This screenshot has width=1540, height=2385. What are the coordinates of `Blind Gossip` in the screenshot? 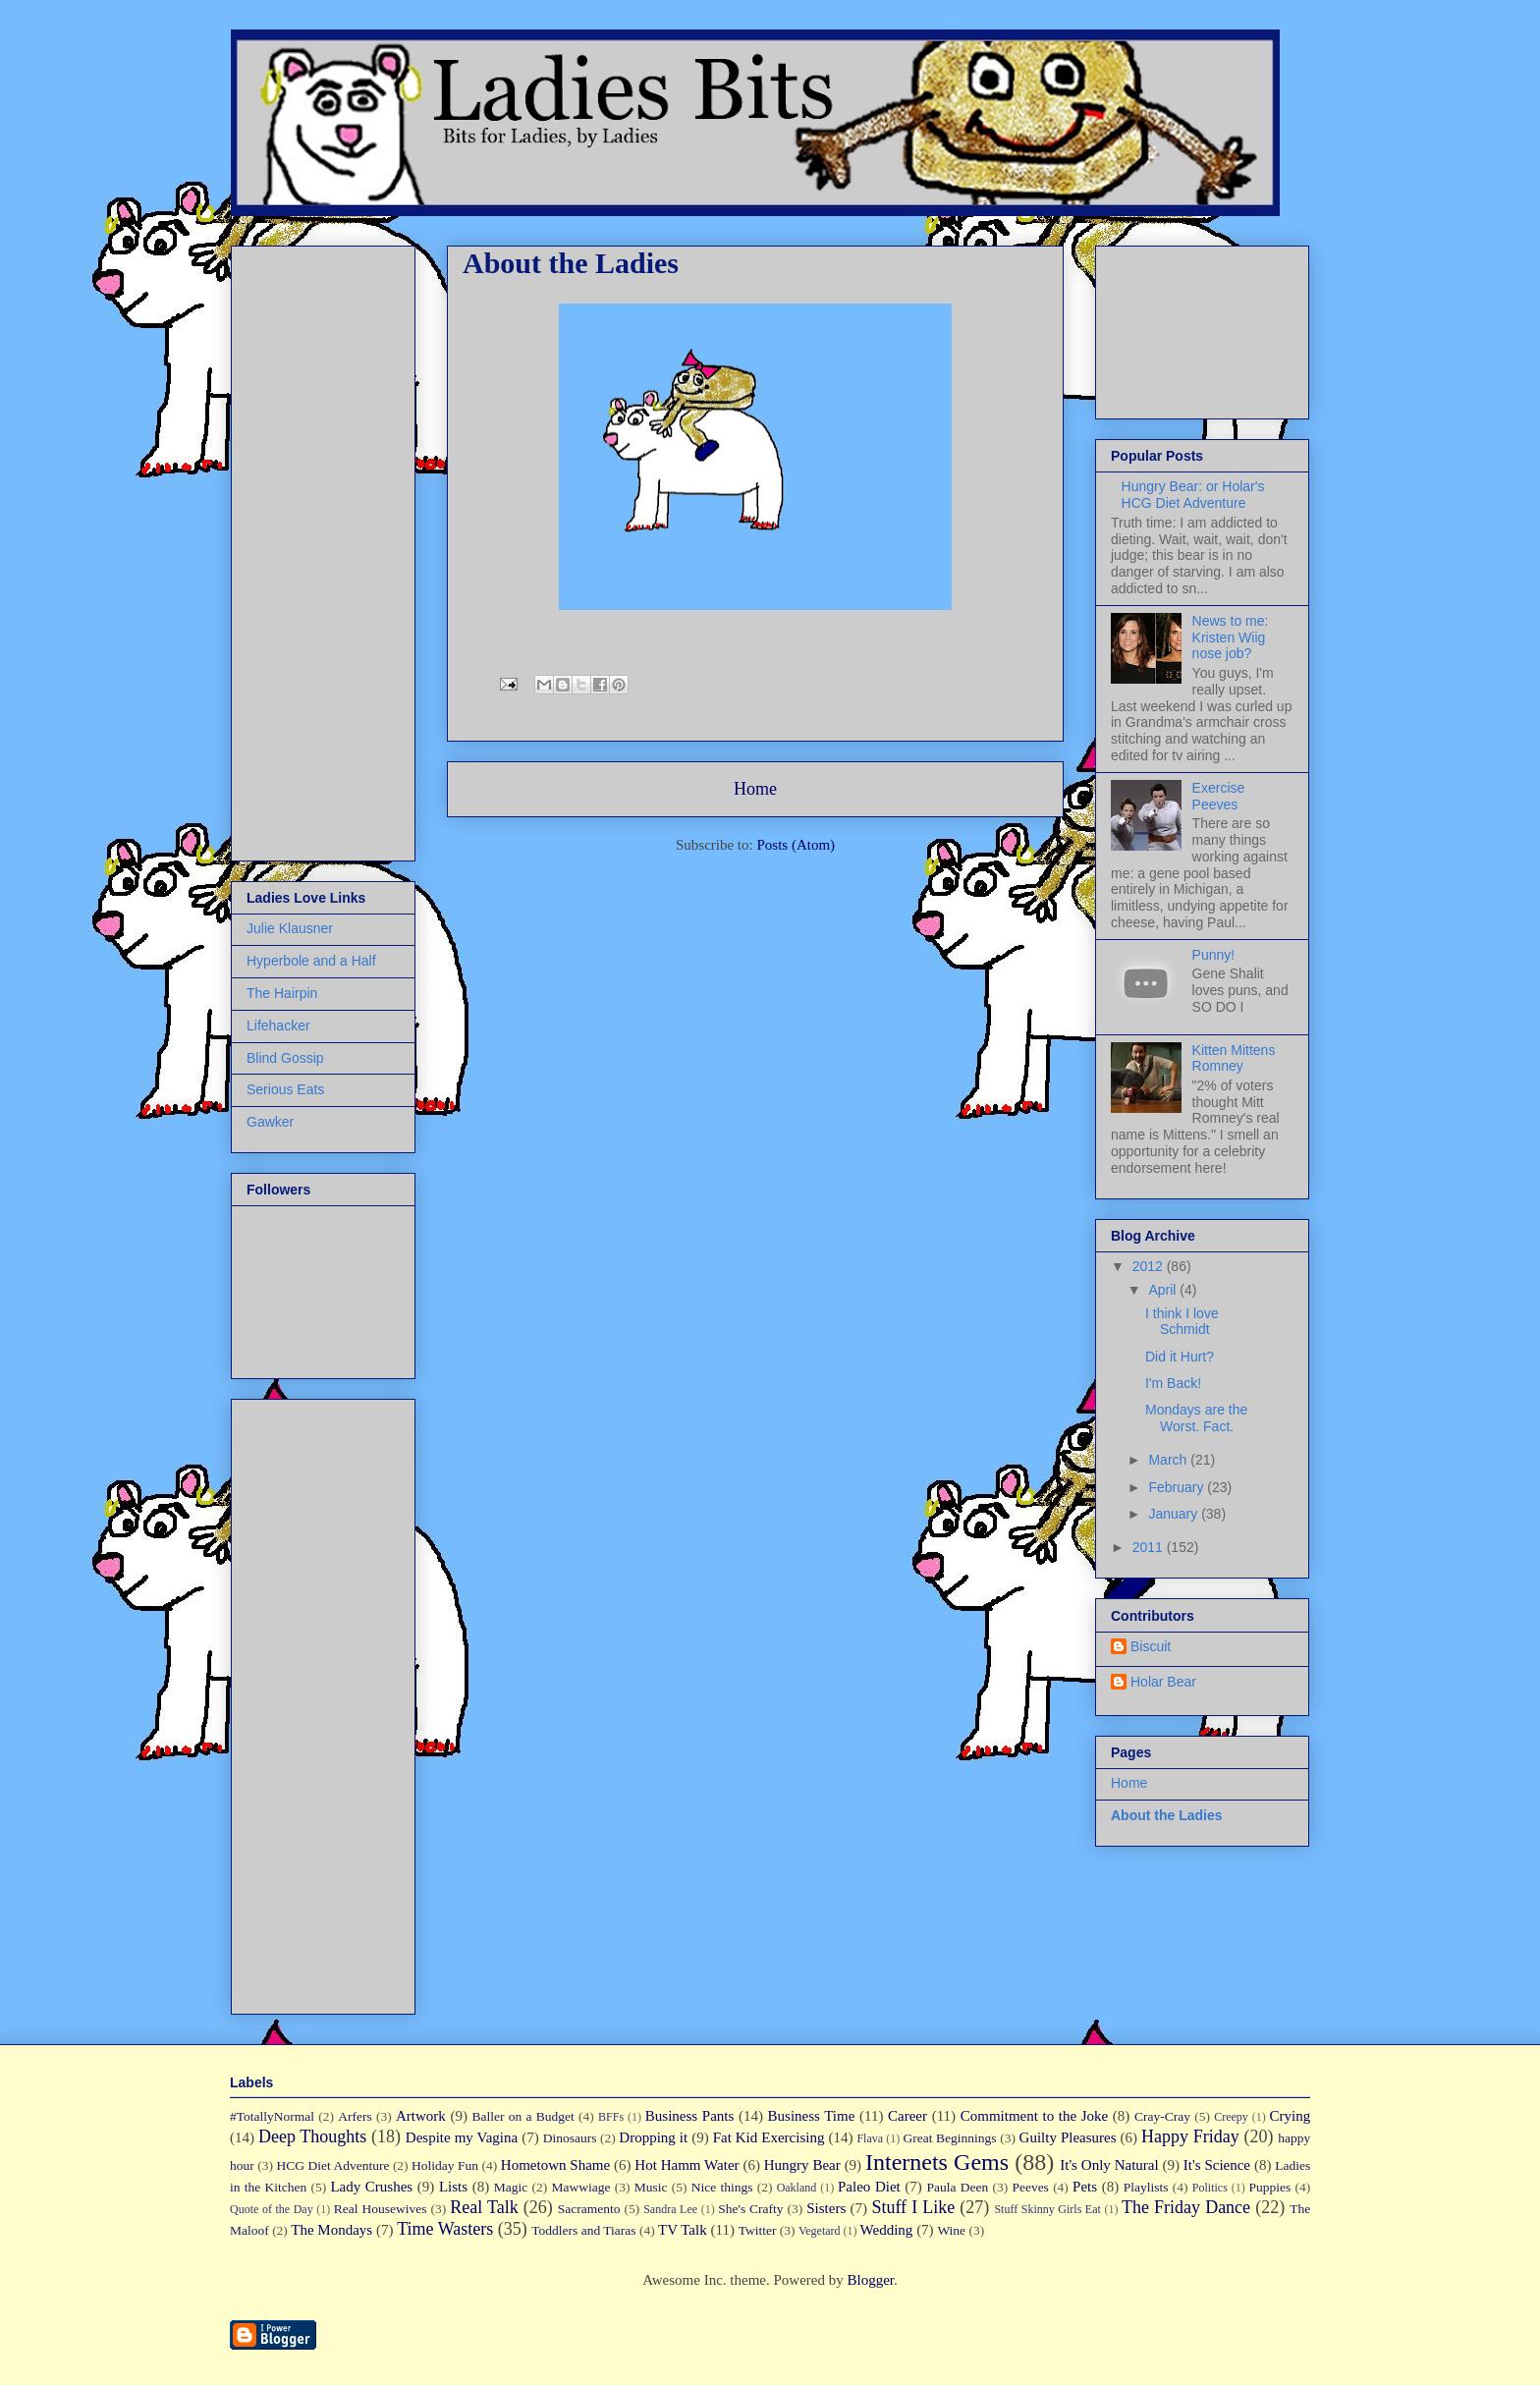 It's located at (285, 1058).